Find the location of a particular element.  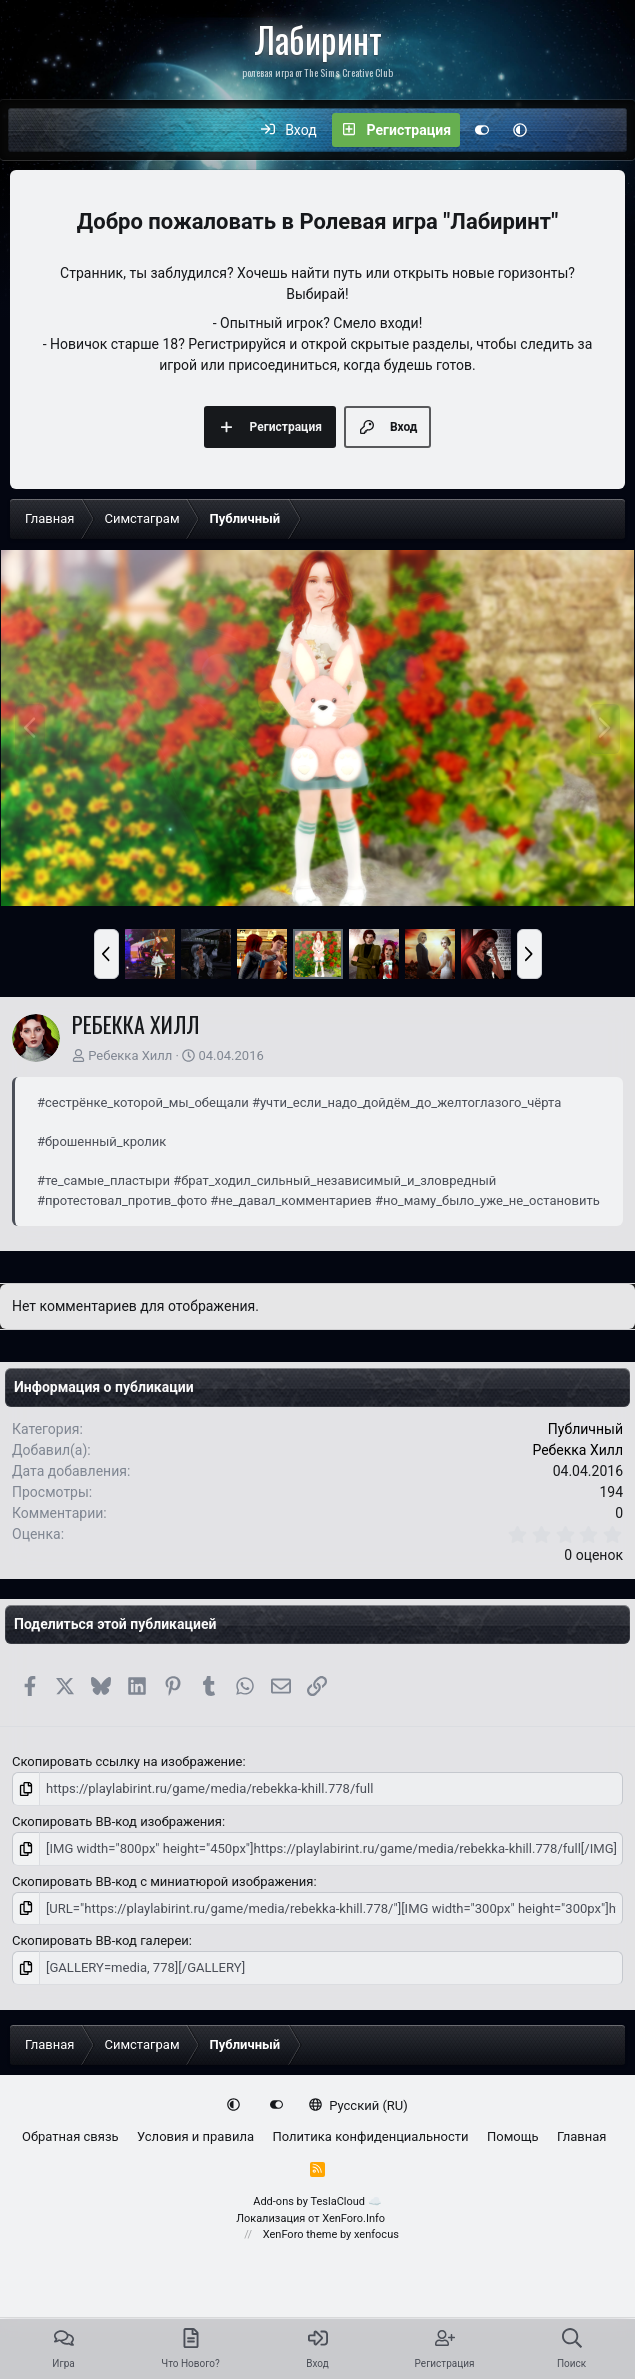

Скопировать BB-код изображения is located at coordinates (117, 1821).